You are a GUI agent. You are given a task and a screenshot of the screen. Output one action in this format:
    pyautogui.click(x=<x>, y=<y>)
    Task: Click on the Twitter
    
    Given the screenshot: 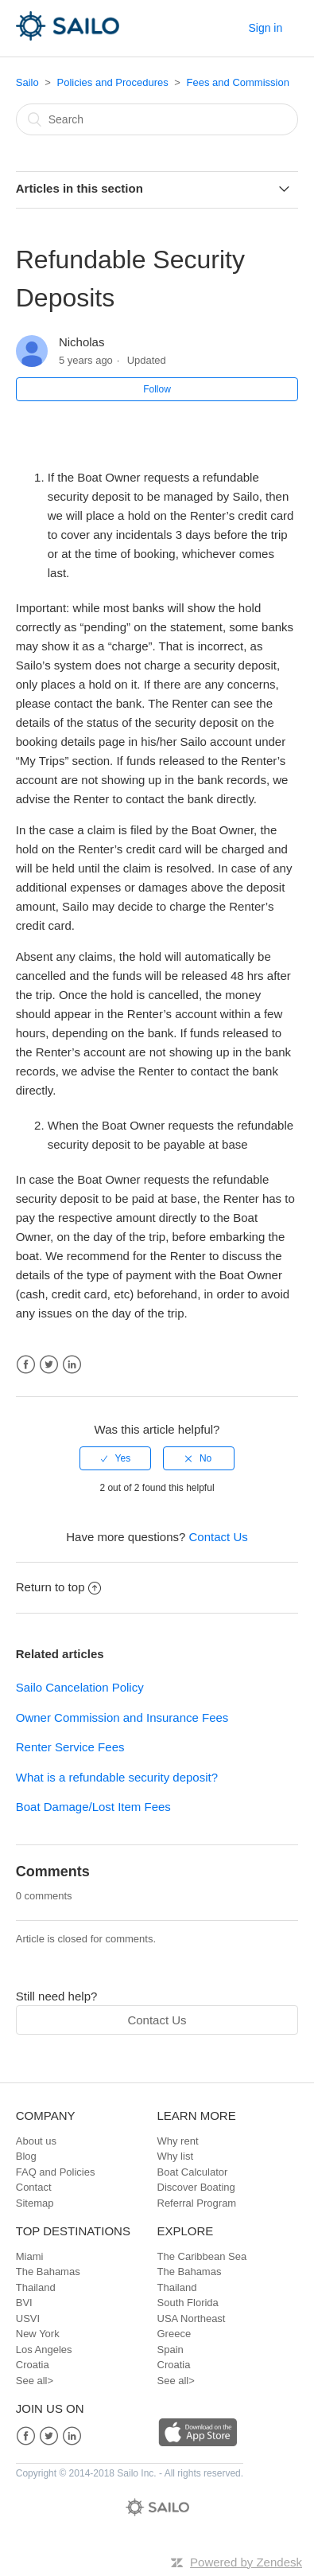 What is the action you would take?
    pyautogui.click(x=49, y=1365)
    